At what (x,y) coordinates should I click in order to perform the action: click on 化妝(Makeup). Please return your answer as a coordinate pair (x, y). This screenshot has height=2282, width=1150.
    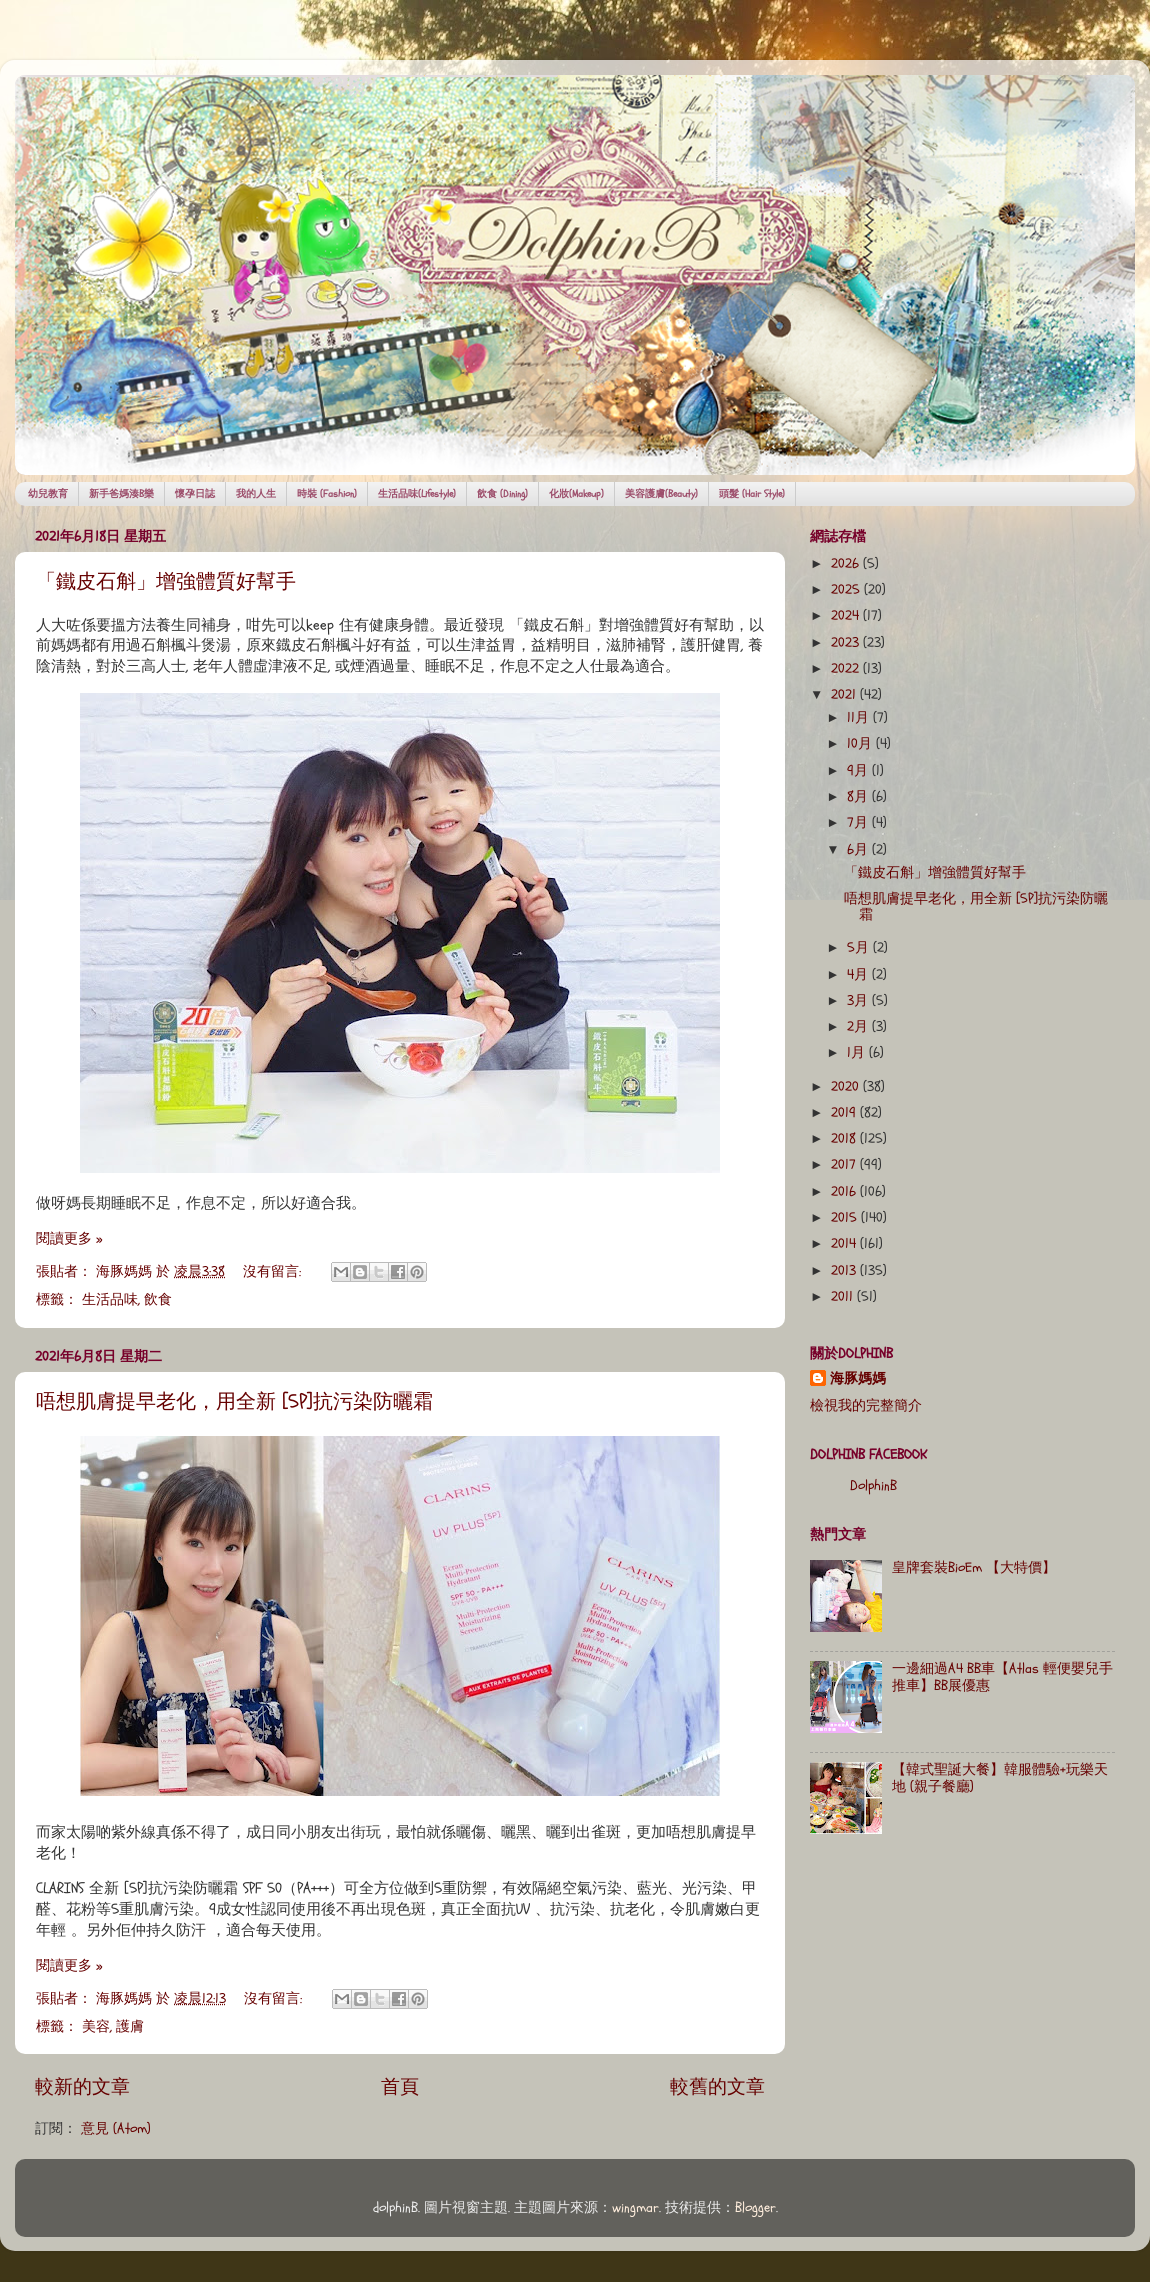
    Looking at the image, I should click on (576, 494).